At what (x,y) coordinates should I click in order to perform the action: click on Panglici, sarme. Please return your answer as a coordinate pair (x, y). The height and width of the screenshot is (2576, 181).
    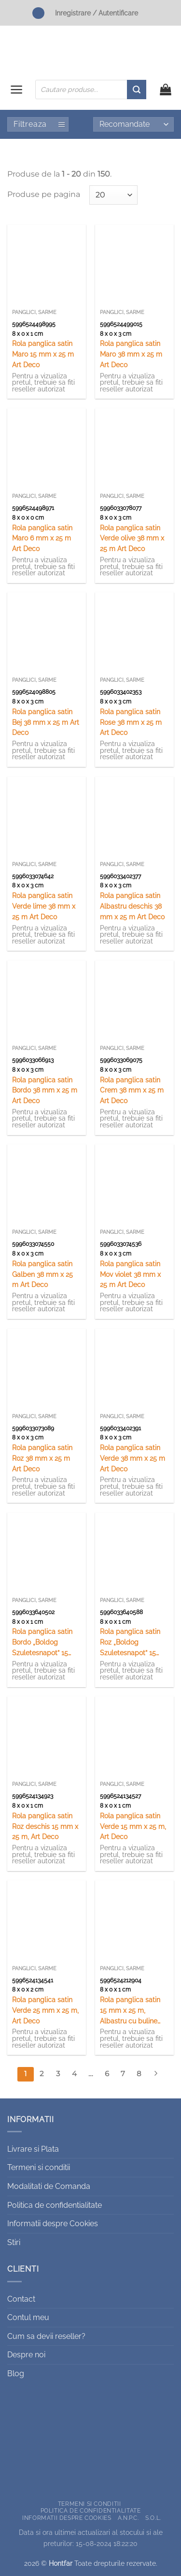
    Looking at the image, I should click on (34, 312).